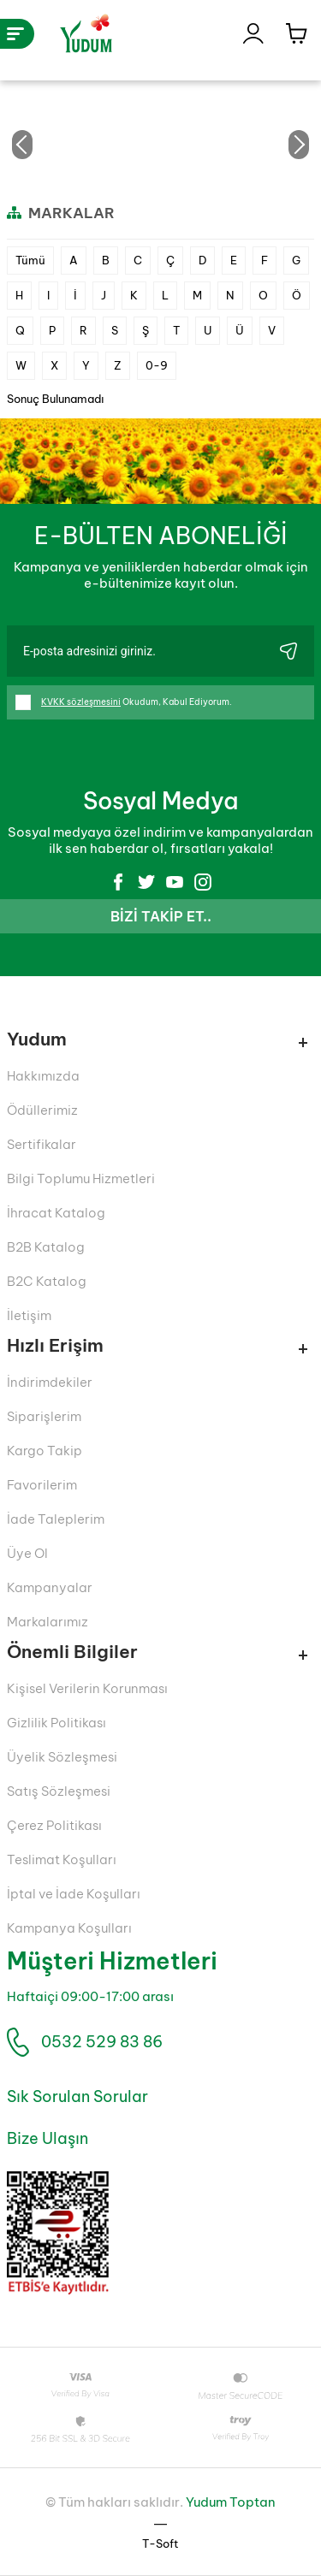 The height and width of the screenshot is (2576, 321). Describe the element at coordinates (81, 702) in the screenshot. I see `KVKK sözleşmesini` at that location.